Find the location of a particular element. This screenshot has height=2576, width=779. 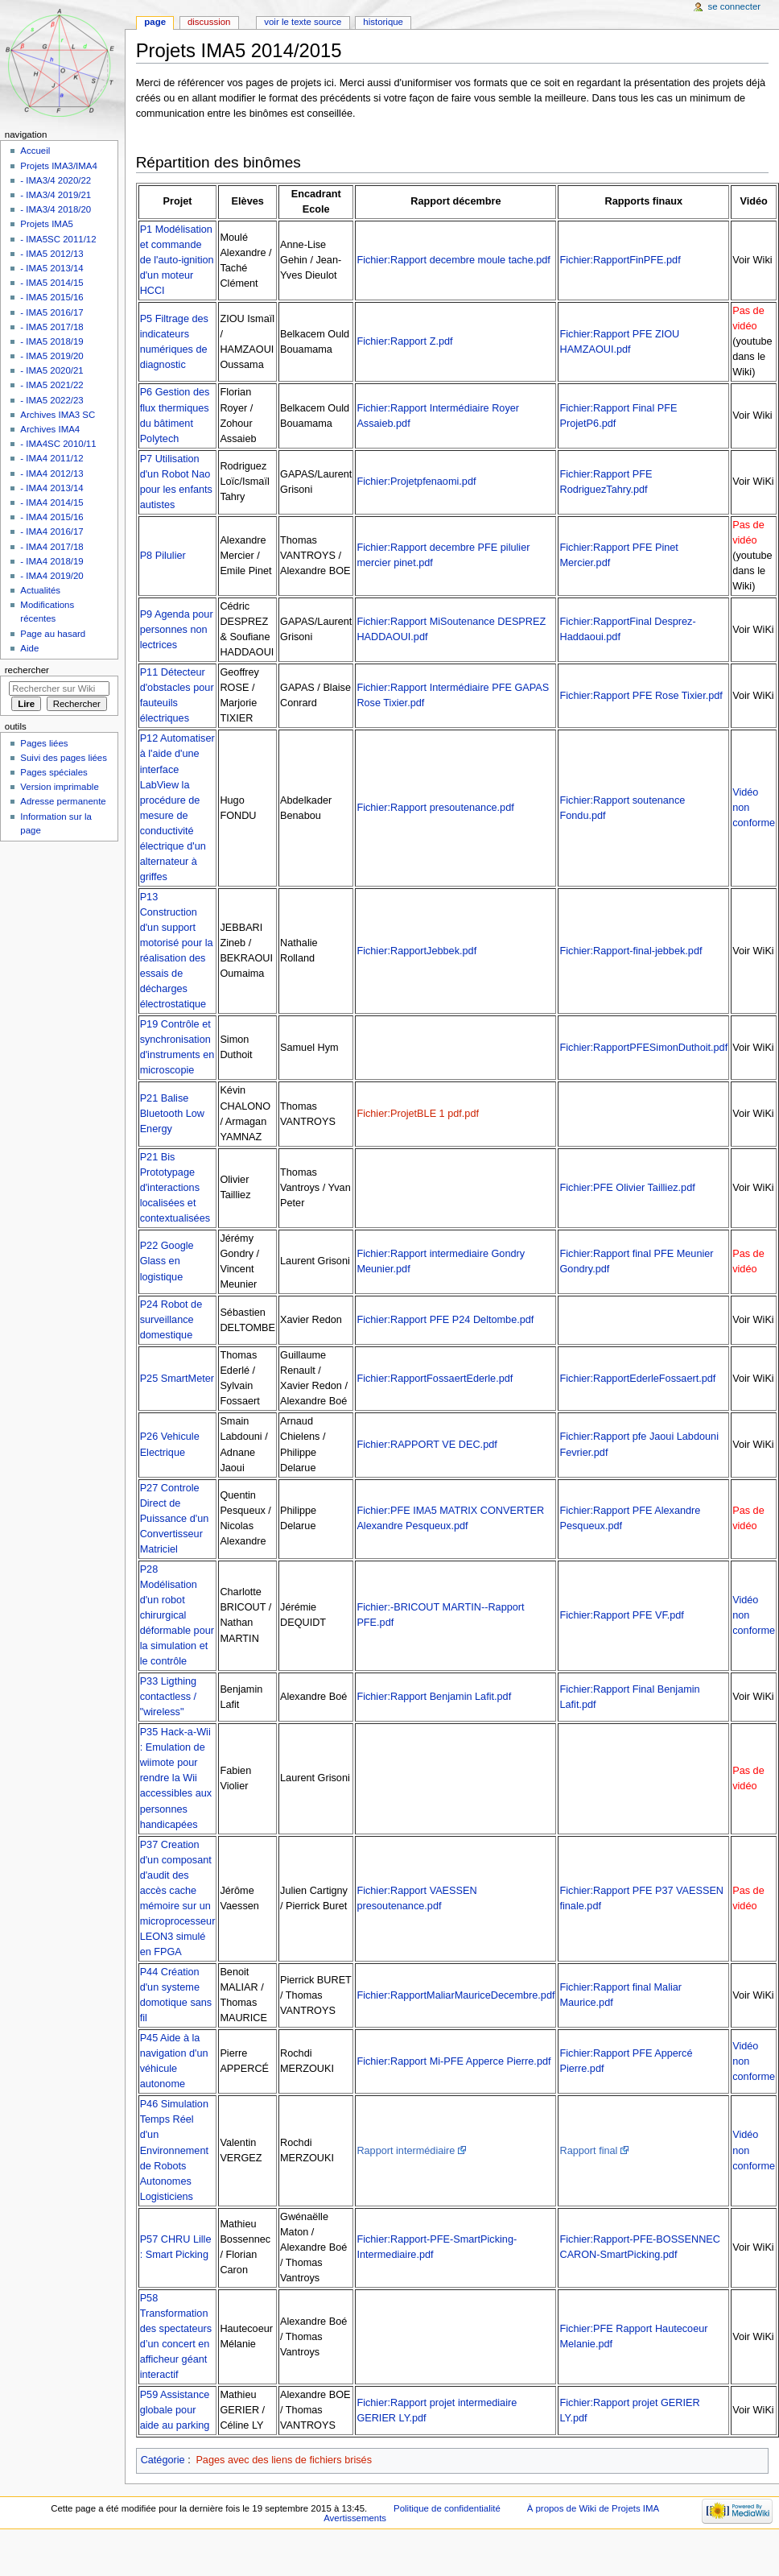

- IMA5 2013/14 is located at coordinates (51, 268).